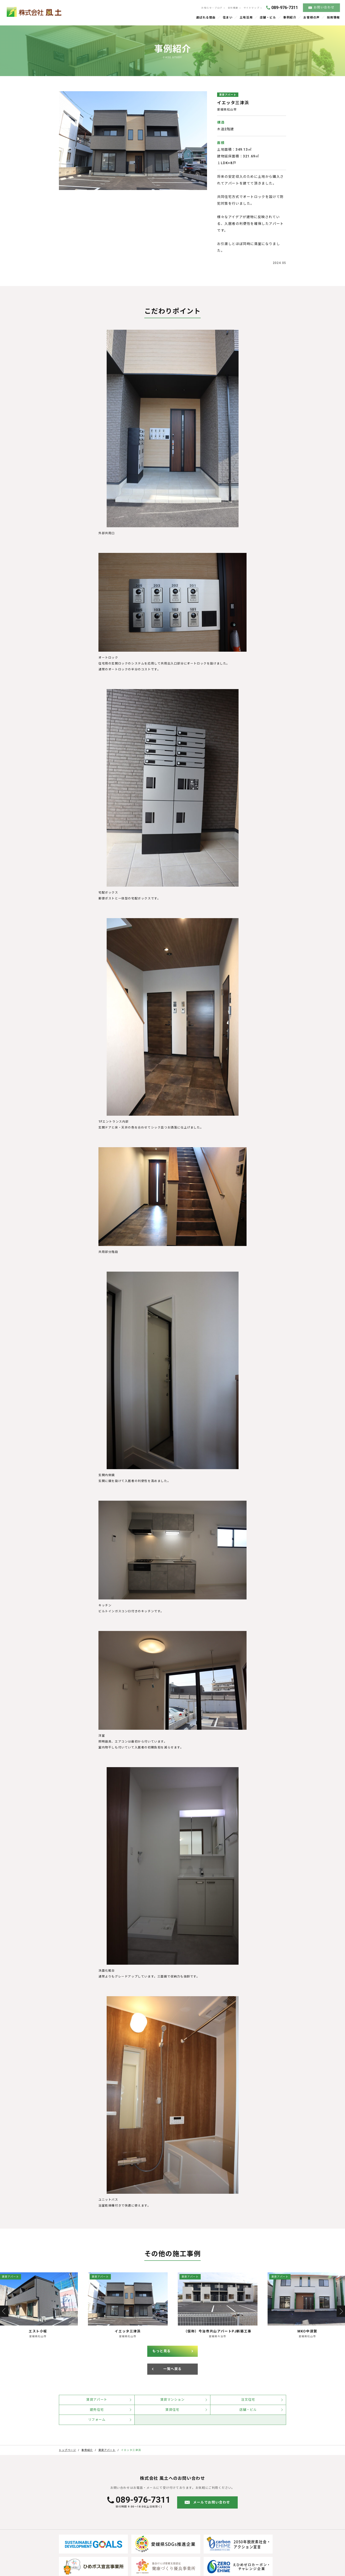 This screenshot has width=345, height=2576. I want to click on 事例紹介, so click(286, 20).